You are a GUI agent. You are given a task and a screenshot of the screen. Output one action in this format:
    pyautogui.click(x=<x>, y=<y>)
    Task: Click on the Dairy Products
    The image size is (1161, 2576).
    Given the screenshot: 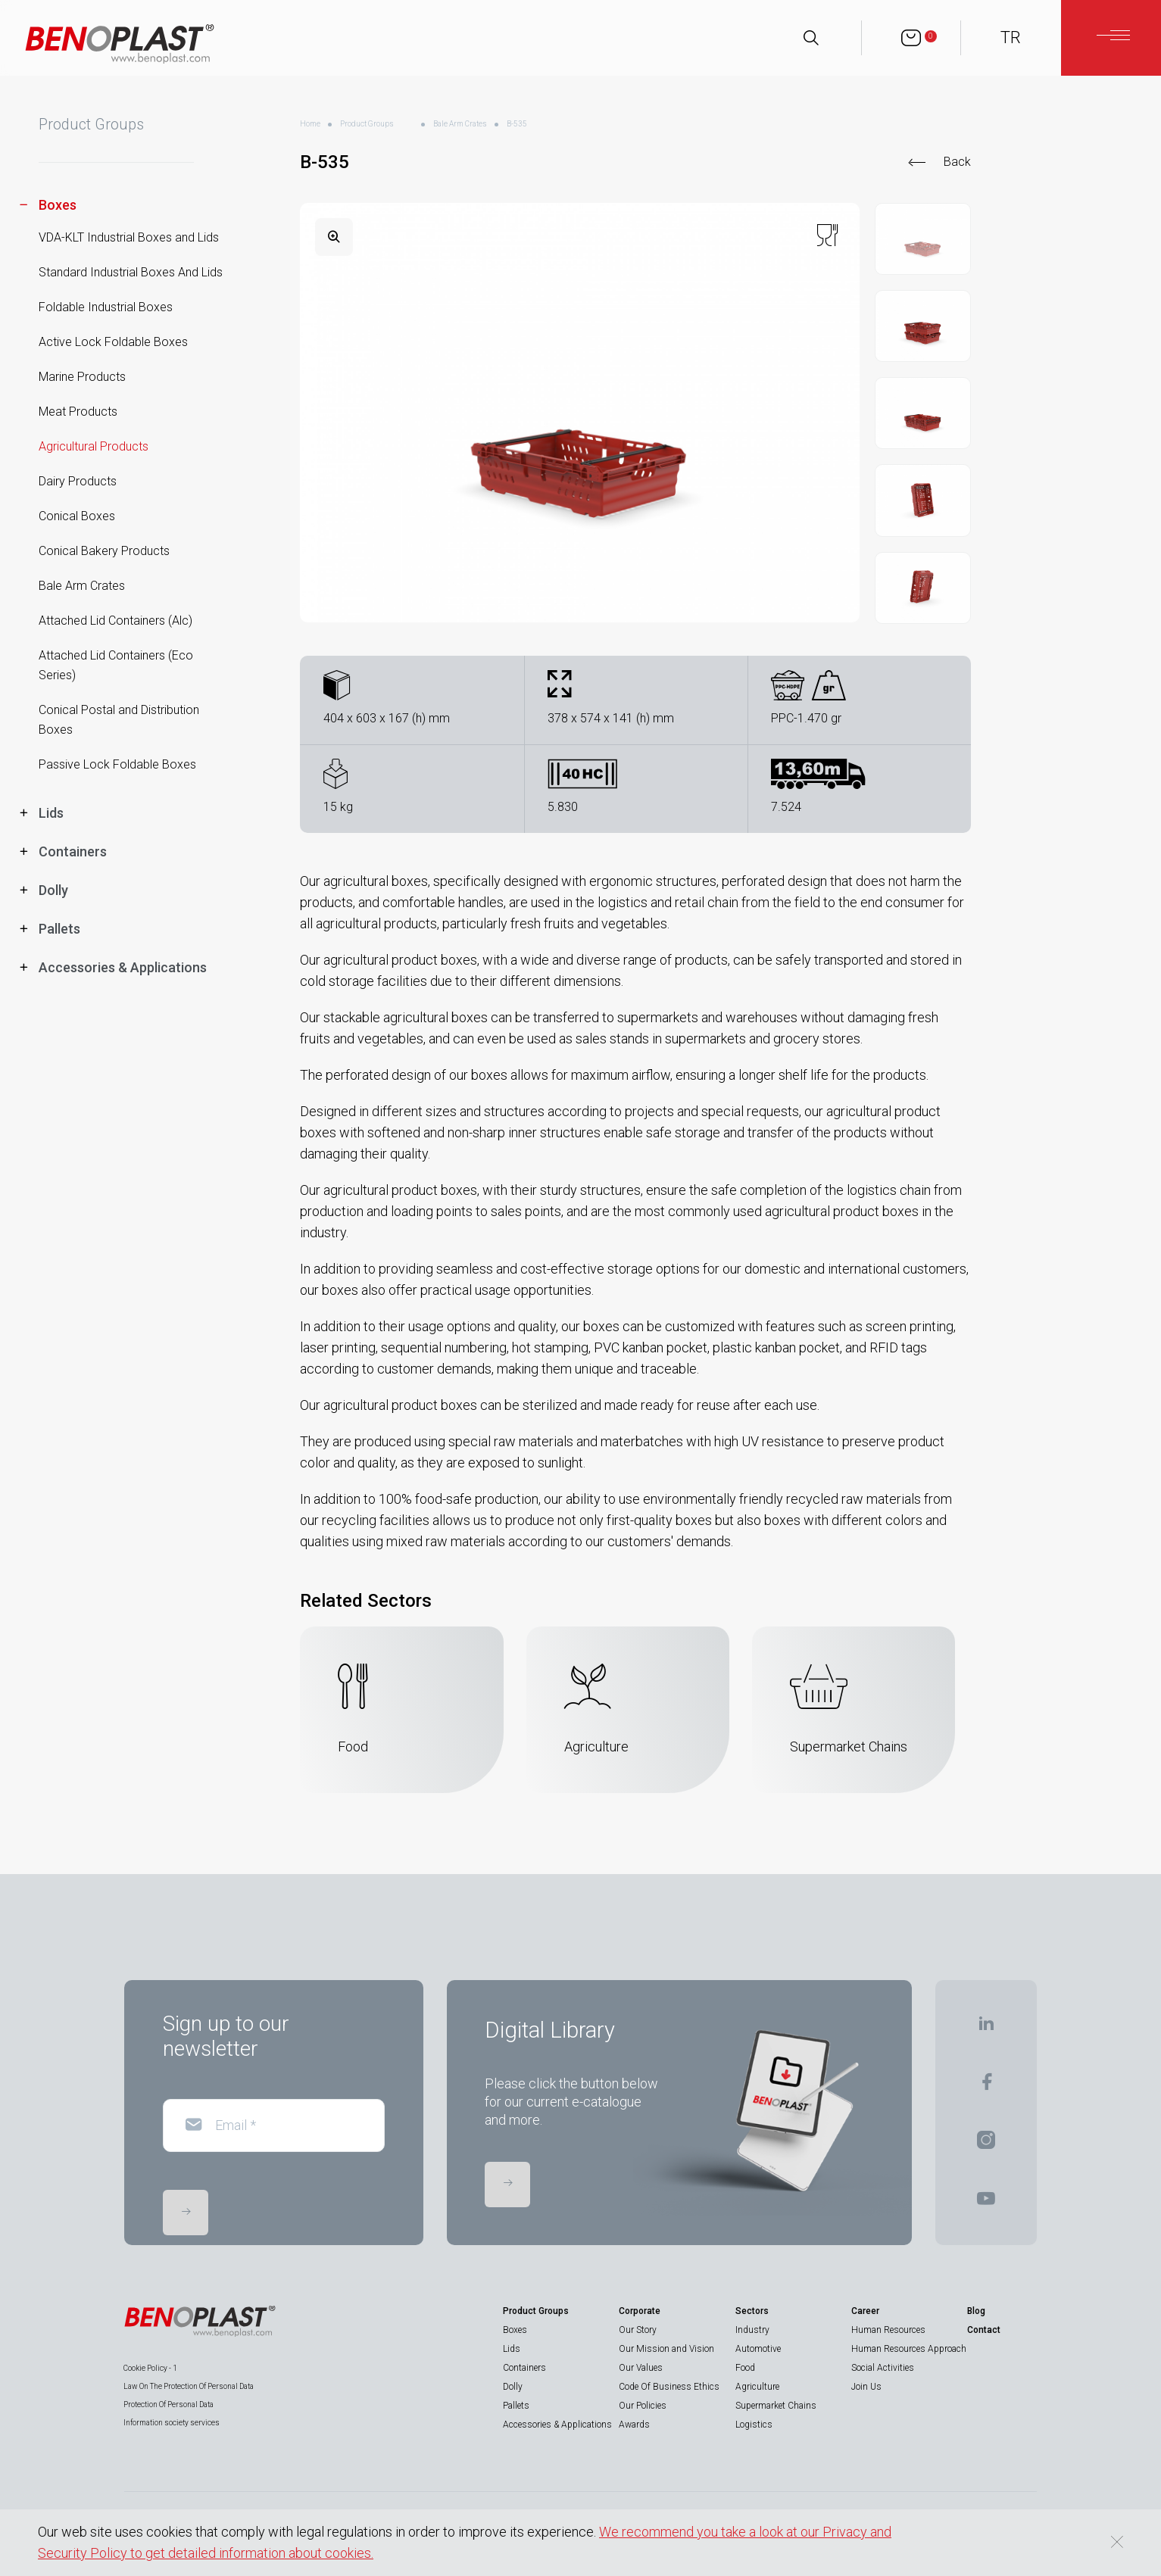 What is the action you would take?
    pyautogui.click(x=78, y=481)
    